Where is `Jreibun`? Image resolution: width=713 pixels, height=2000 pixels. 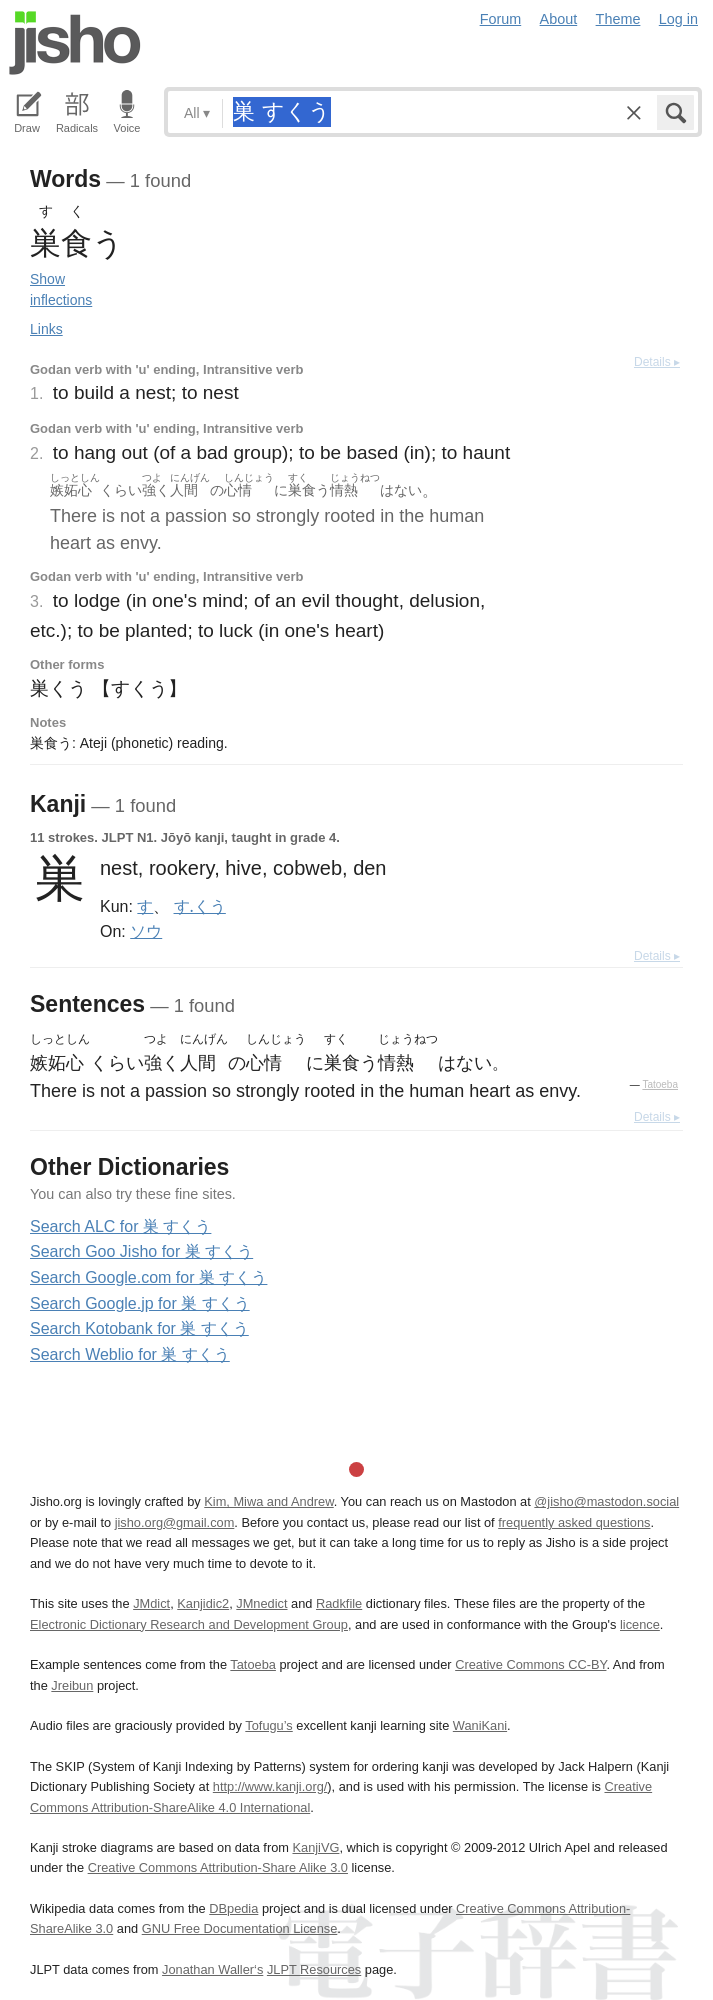
Jreibun is located at coordinates (72, 1685).